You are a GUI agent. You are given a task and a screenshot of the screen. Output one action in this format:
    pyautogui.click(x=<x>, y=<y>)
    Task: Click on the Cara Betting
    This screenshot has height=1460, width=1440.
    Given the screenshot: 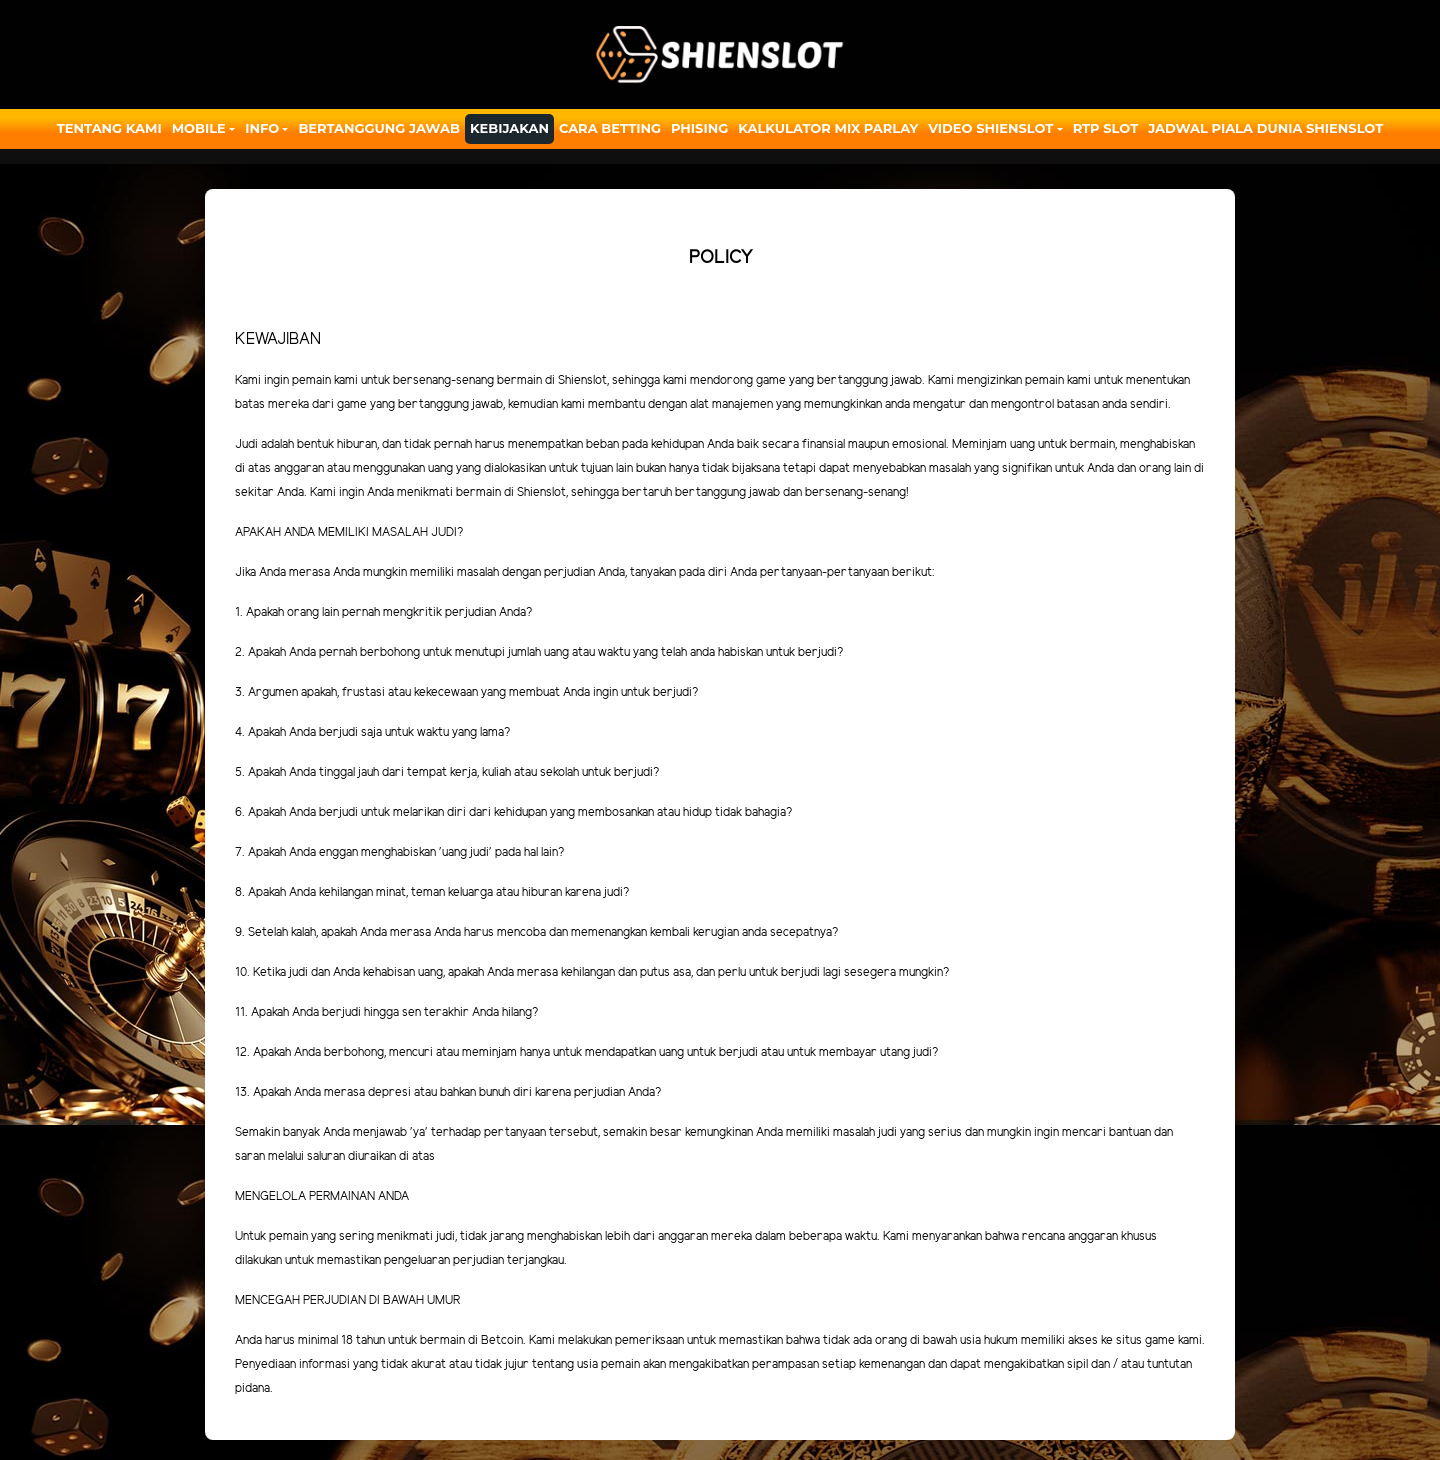 What is the action you would take?
    pyautogui.click(x=610, y=128)
    